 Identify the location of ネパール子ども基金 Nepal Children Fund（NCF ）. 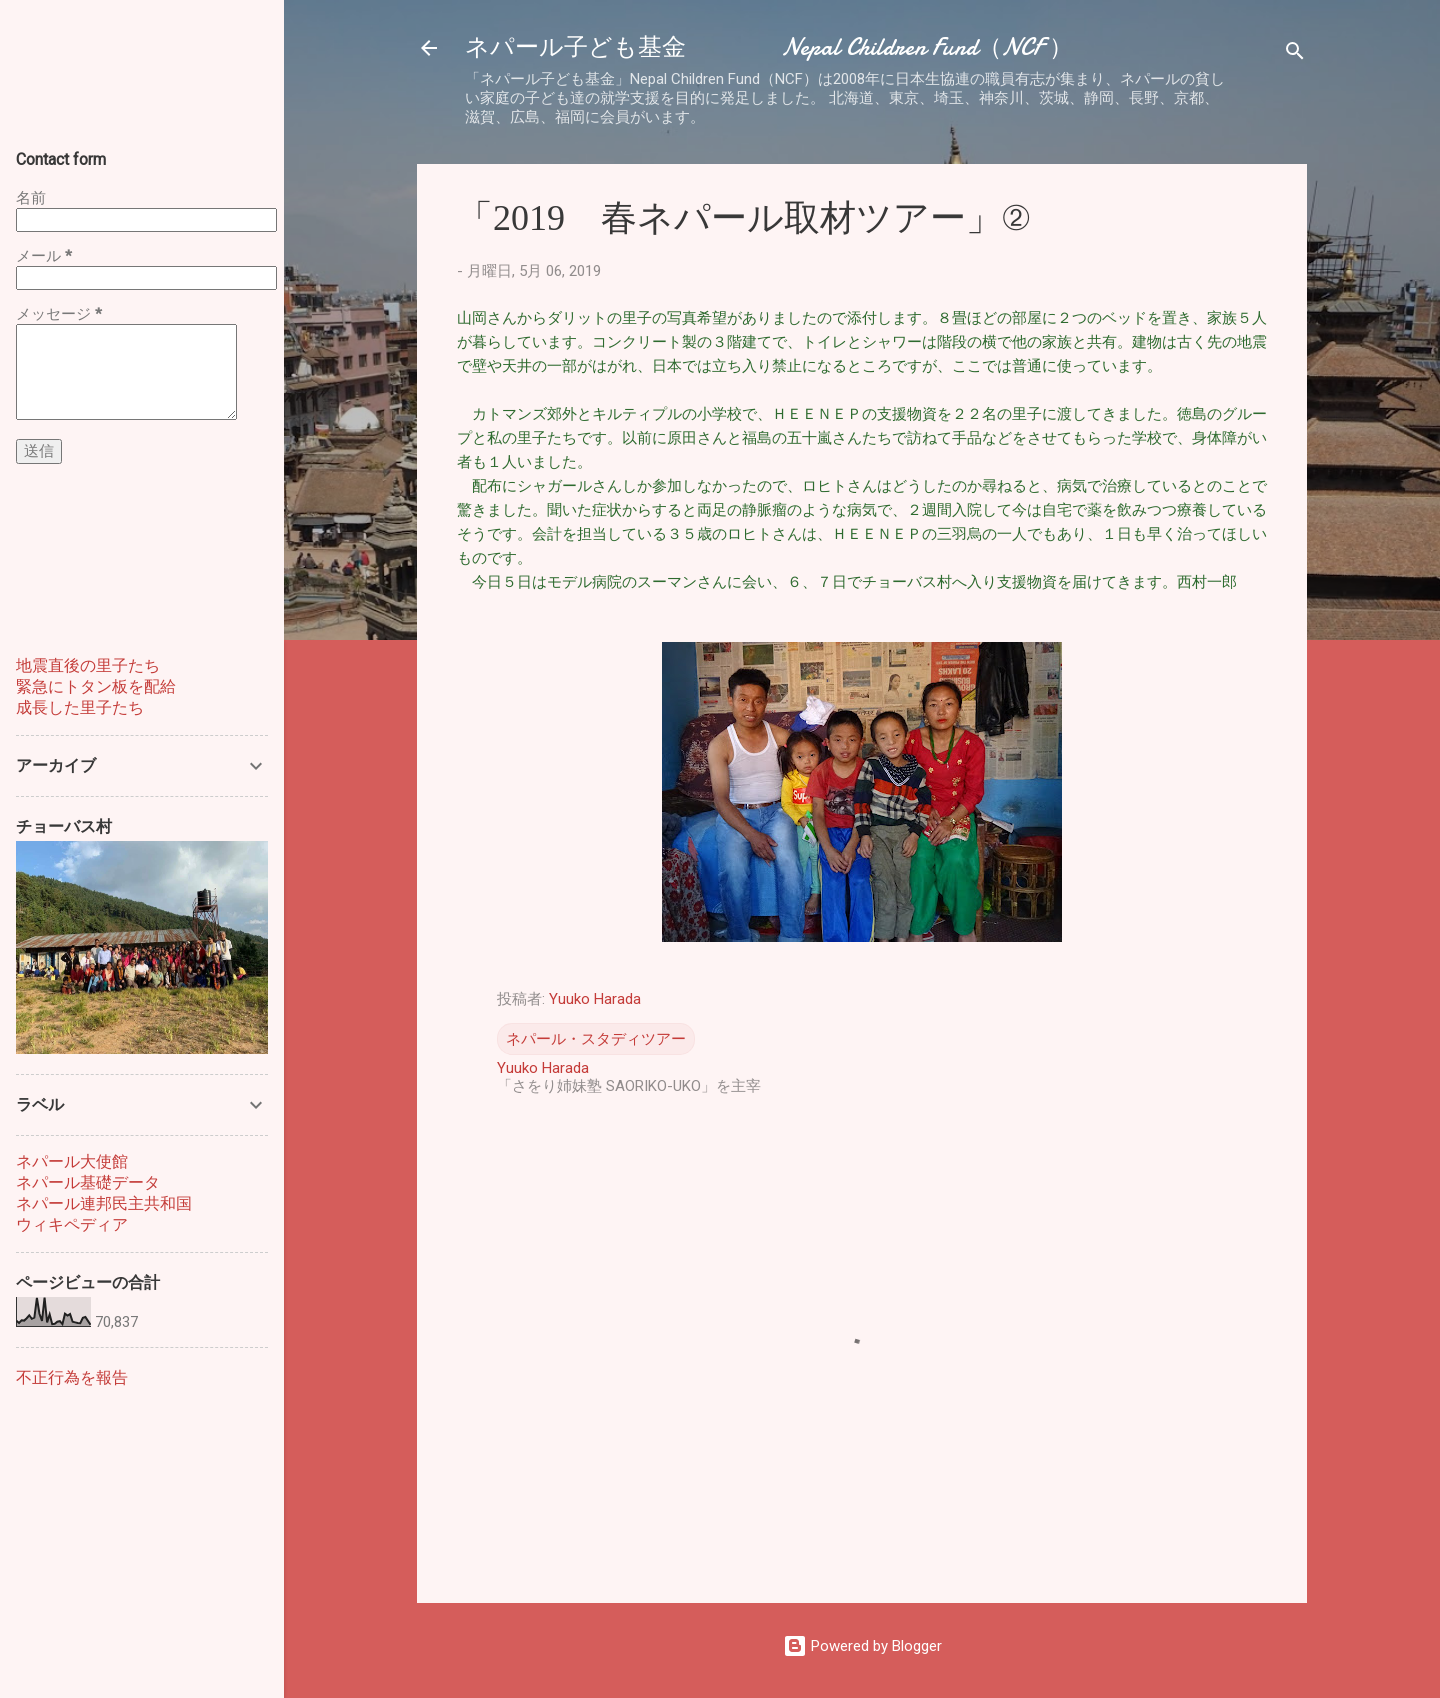
(769, 47).